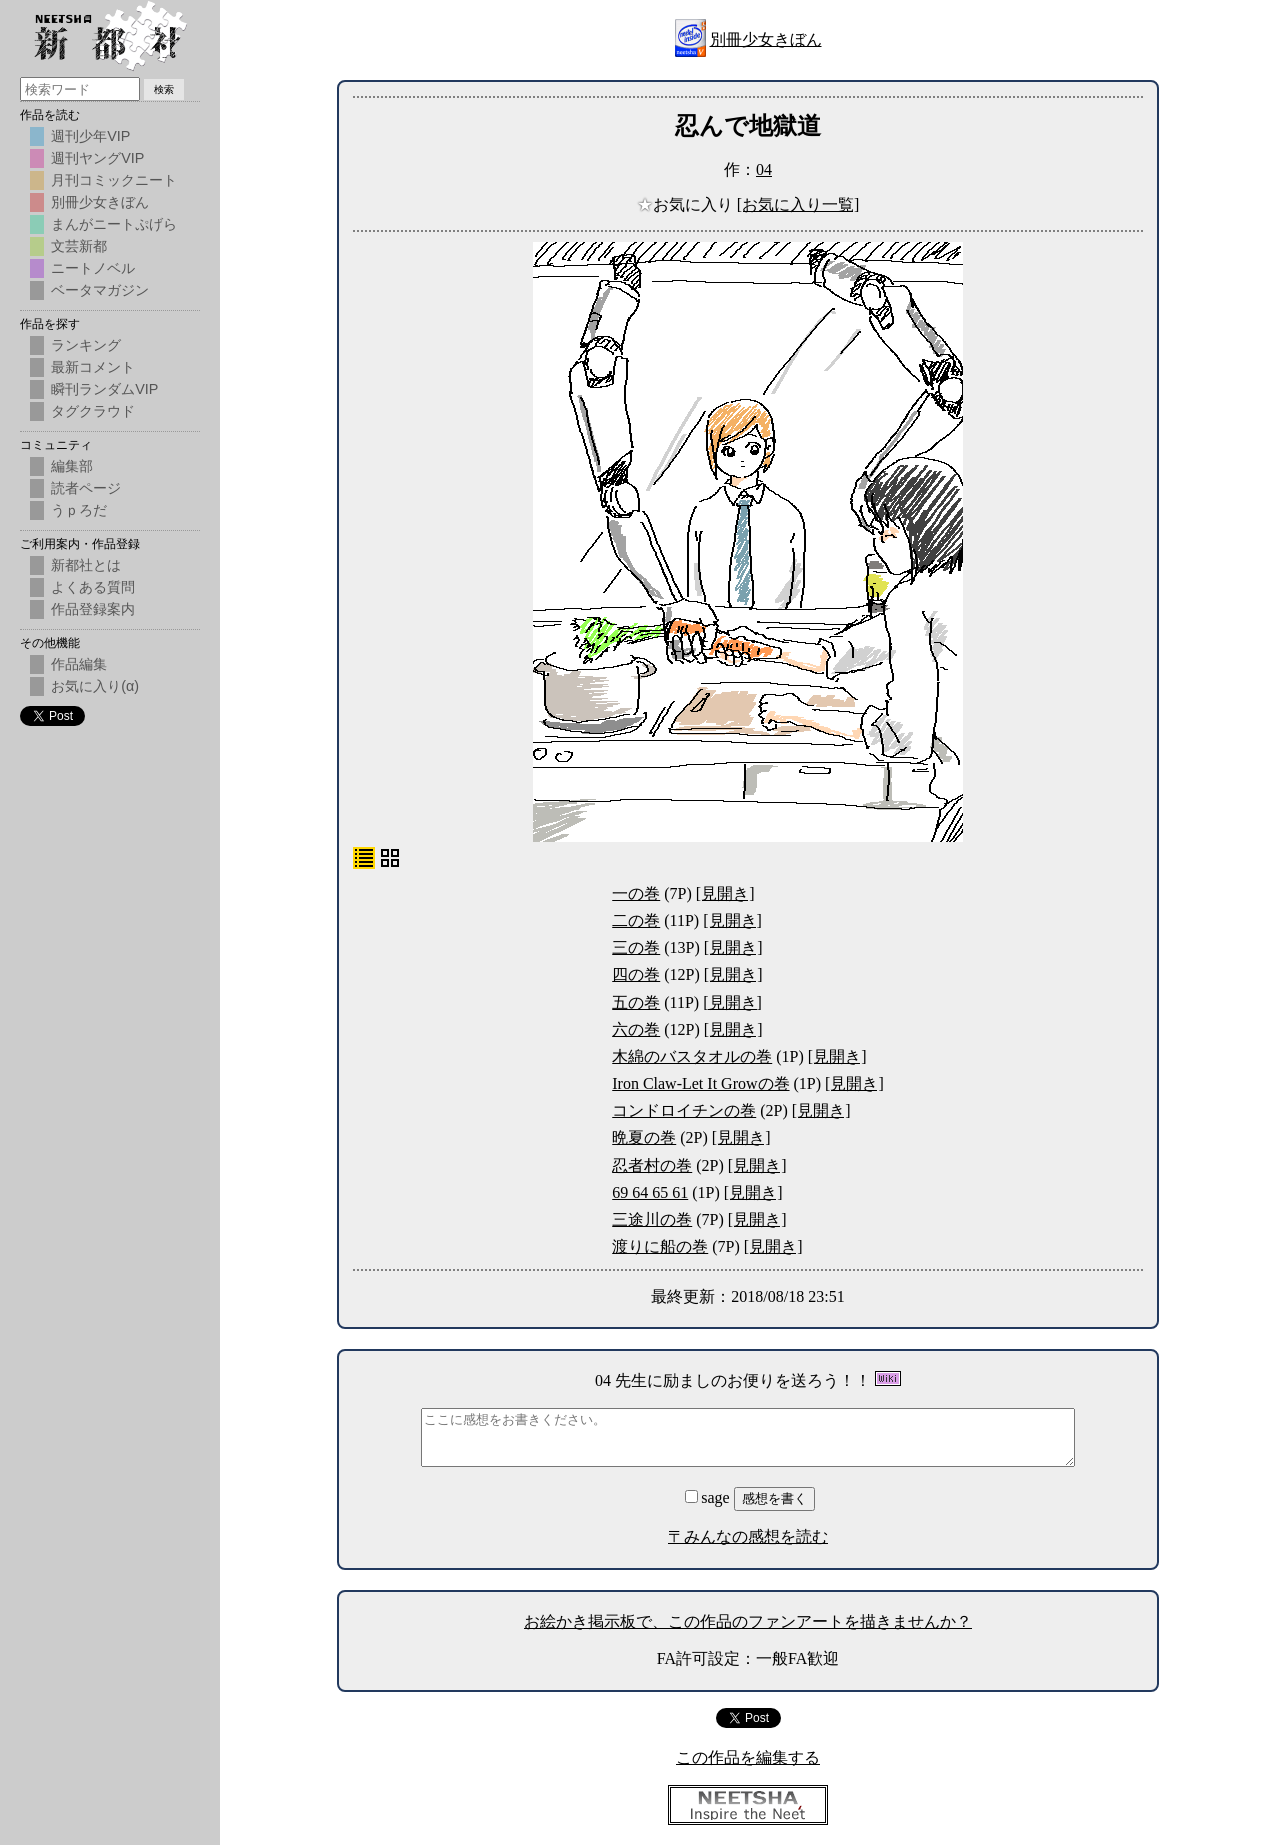  I want to click on コンドロイチンの巻, so click(684, 1110).